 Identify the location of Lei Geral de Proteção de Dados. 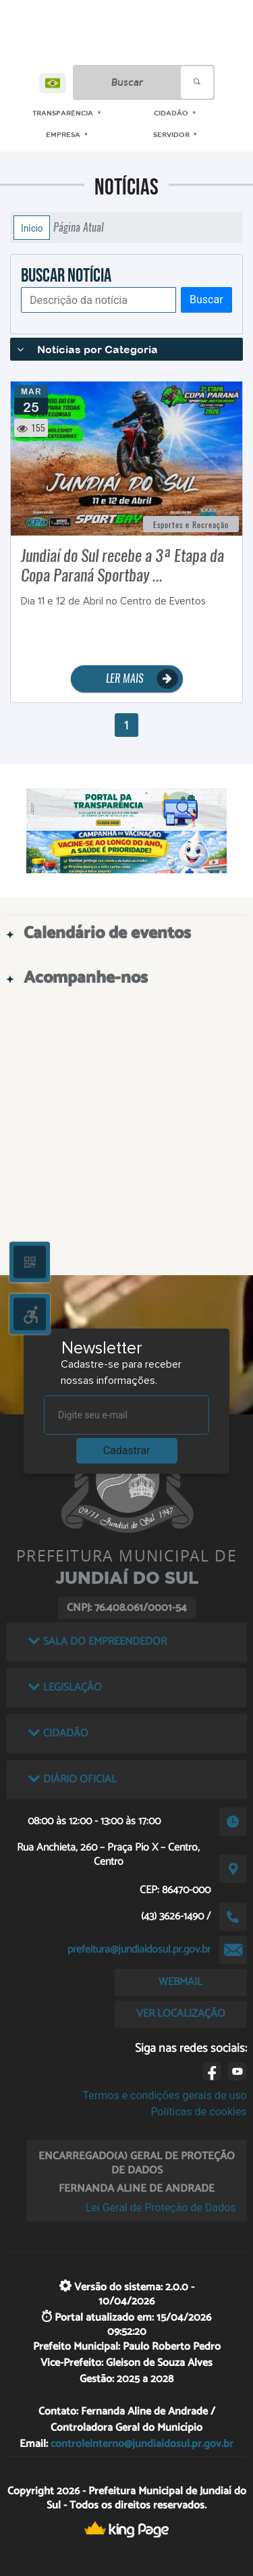
(161, 2207).